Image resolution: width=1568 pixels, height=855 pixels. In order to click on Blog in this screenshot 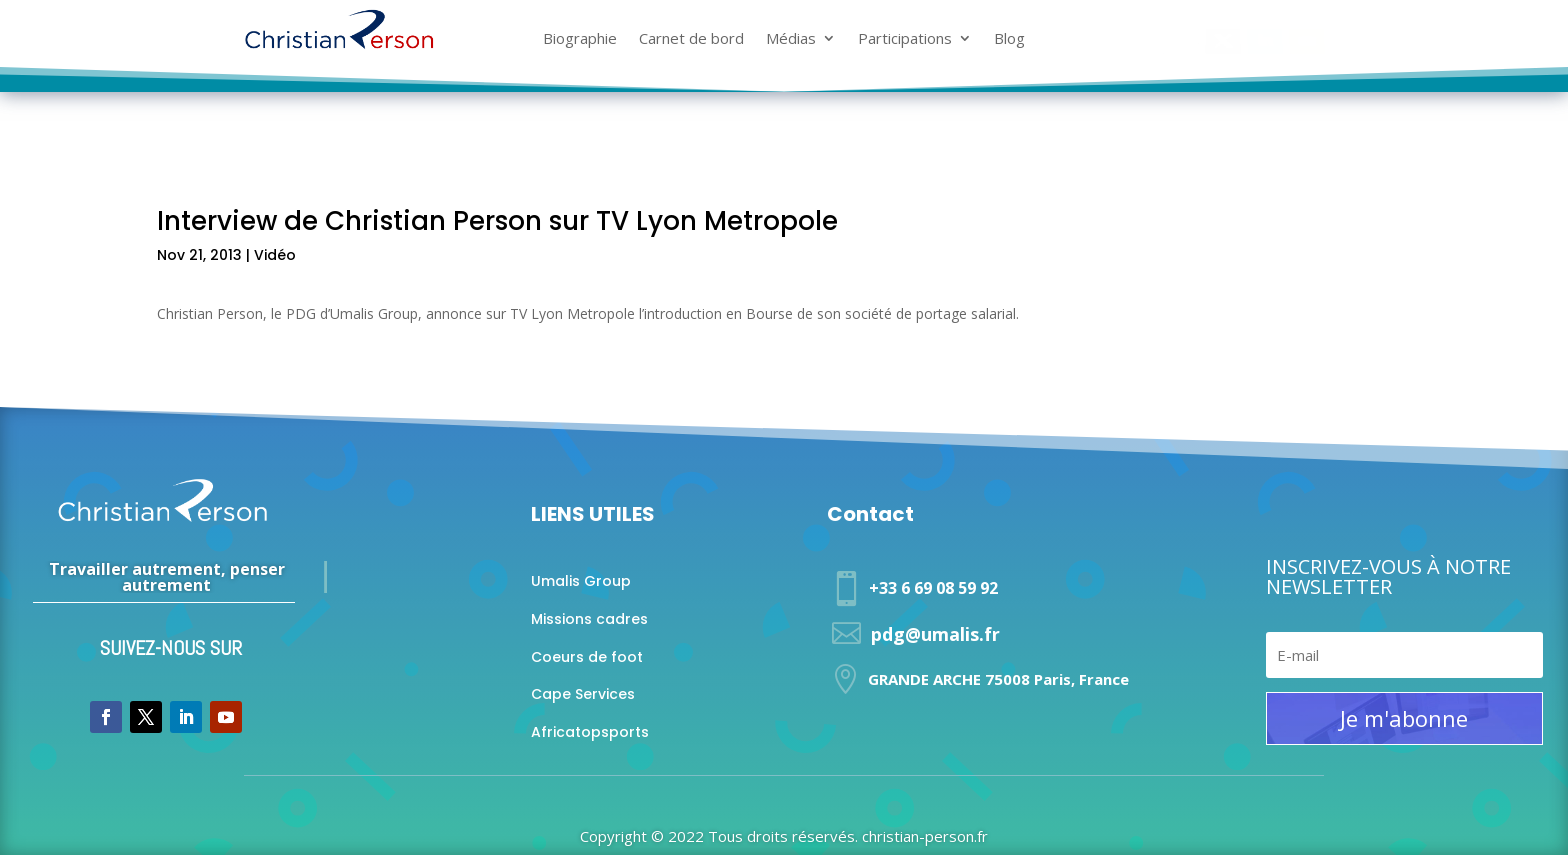, I will do `click(1009, 39)`.